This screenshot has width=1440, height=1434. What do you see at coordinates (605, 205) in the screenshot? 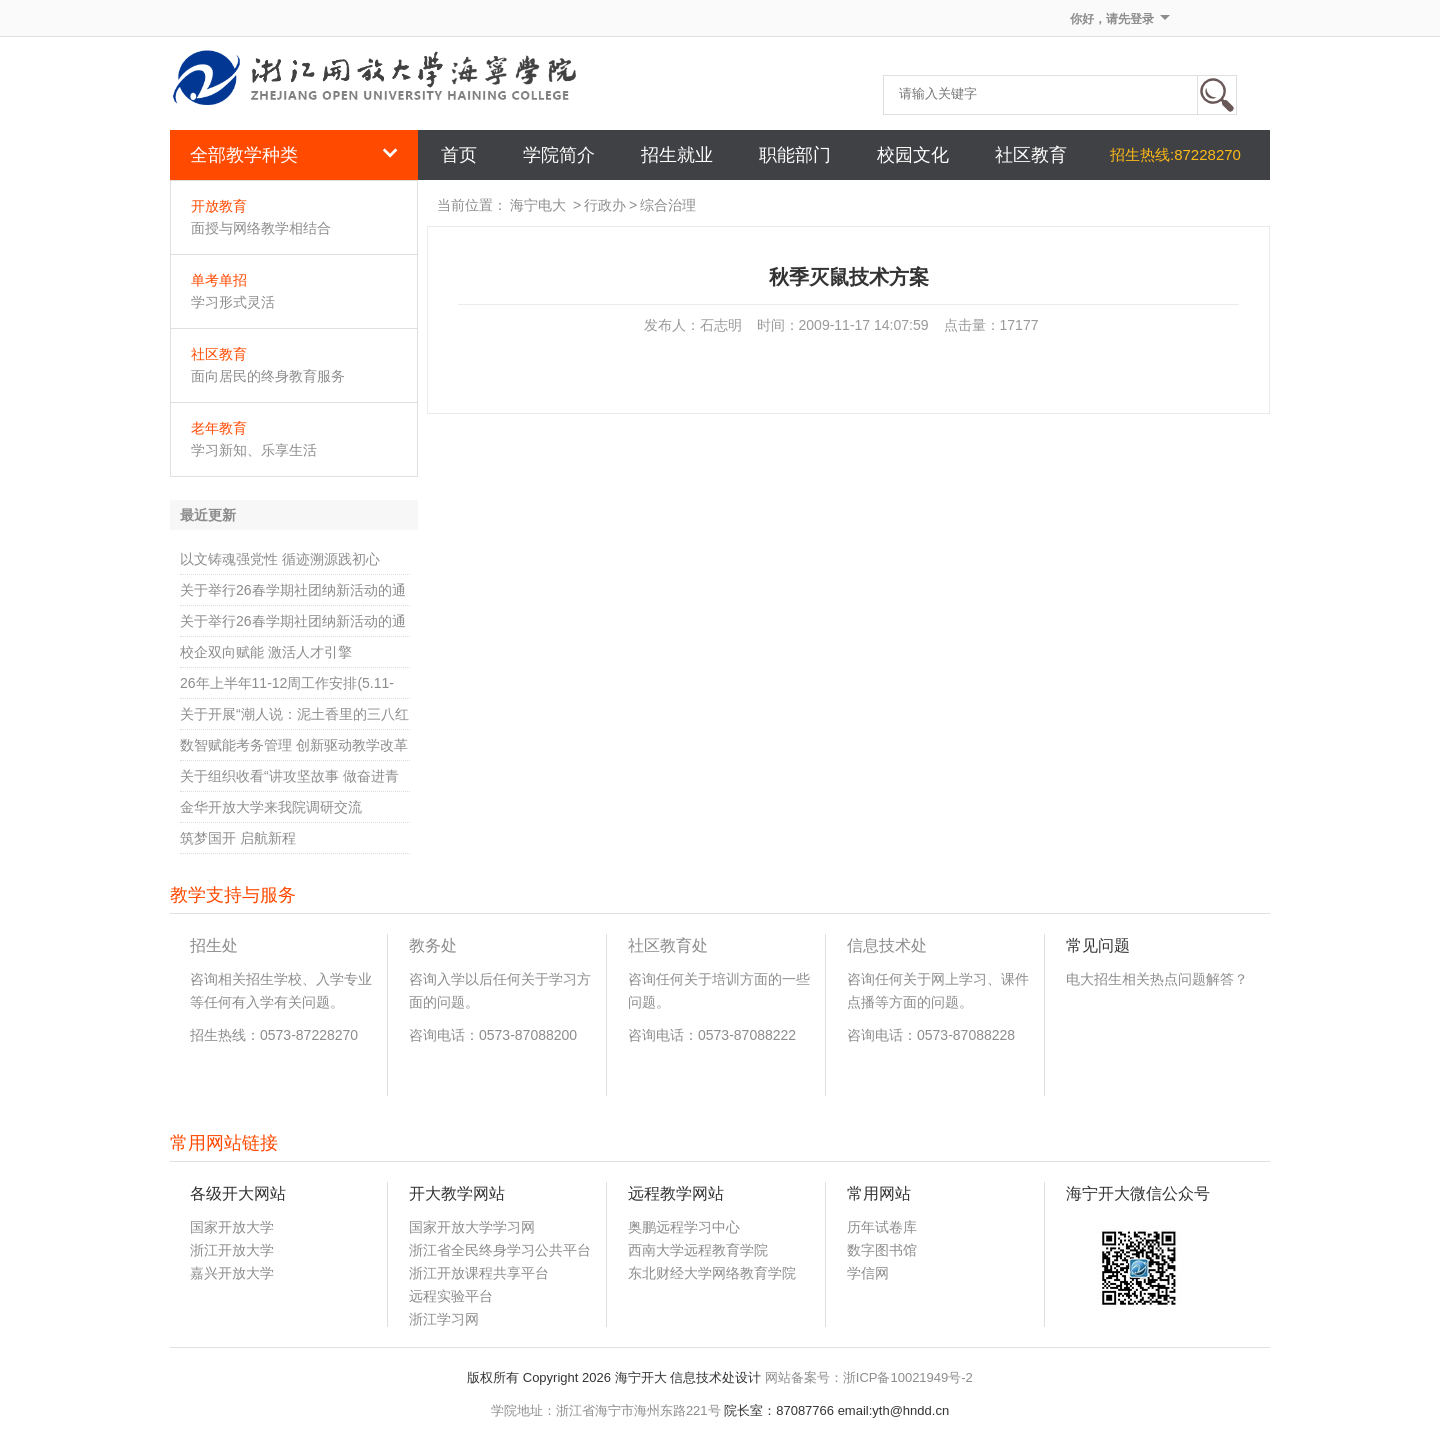
I see `行政办` at bounding box center [605, 205].